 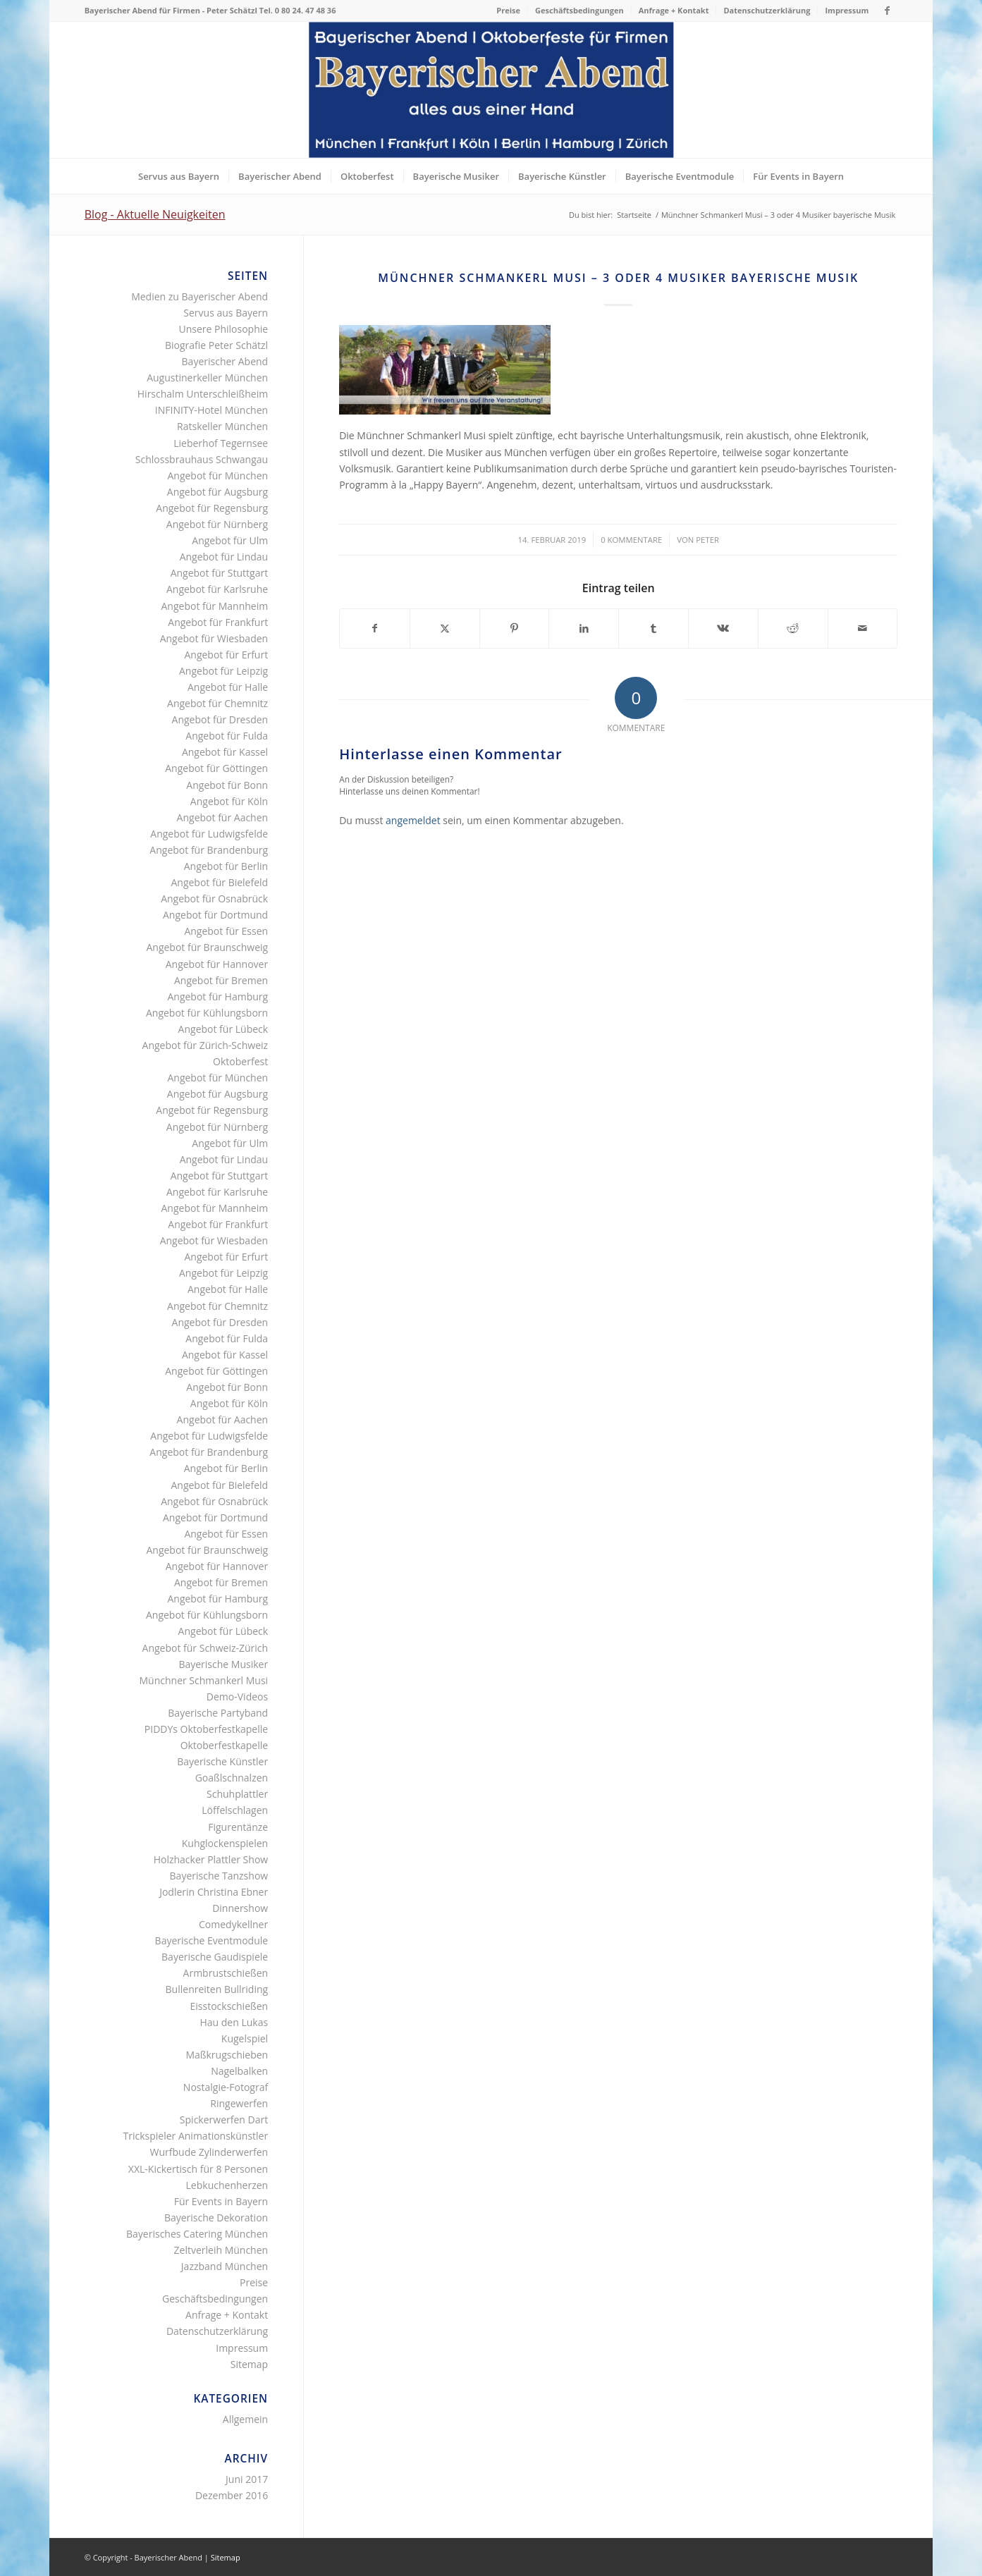 I want to click on Bayerisches Catering München, so click(x=197, y=2233).